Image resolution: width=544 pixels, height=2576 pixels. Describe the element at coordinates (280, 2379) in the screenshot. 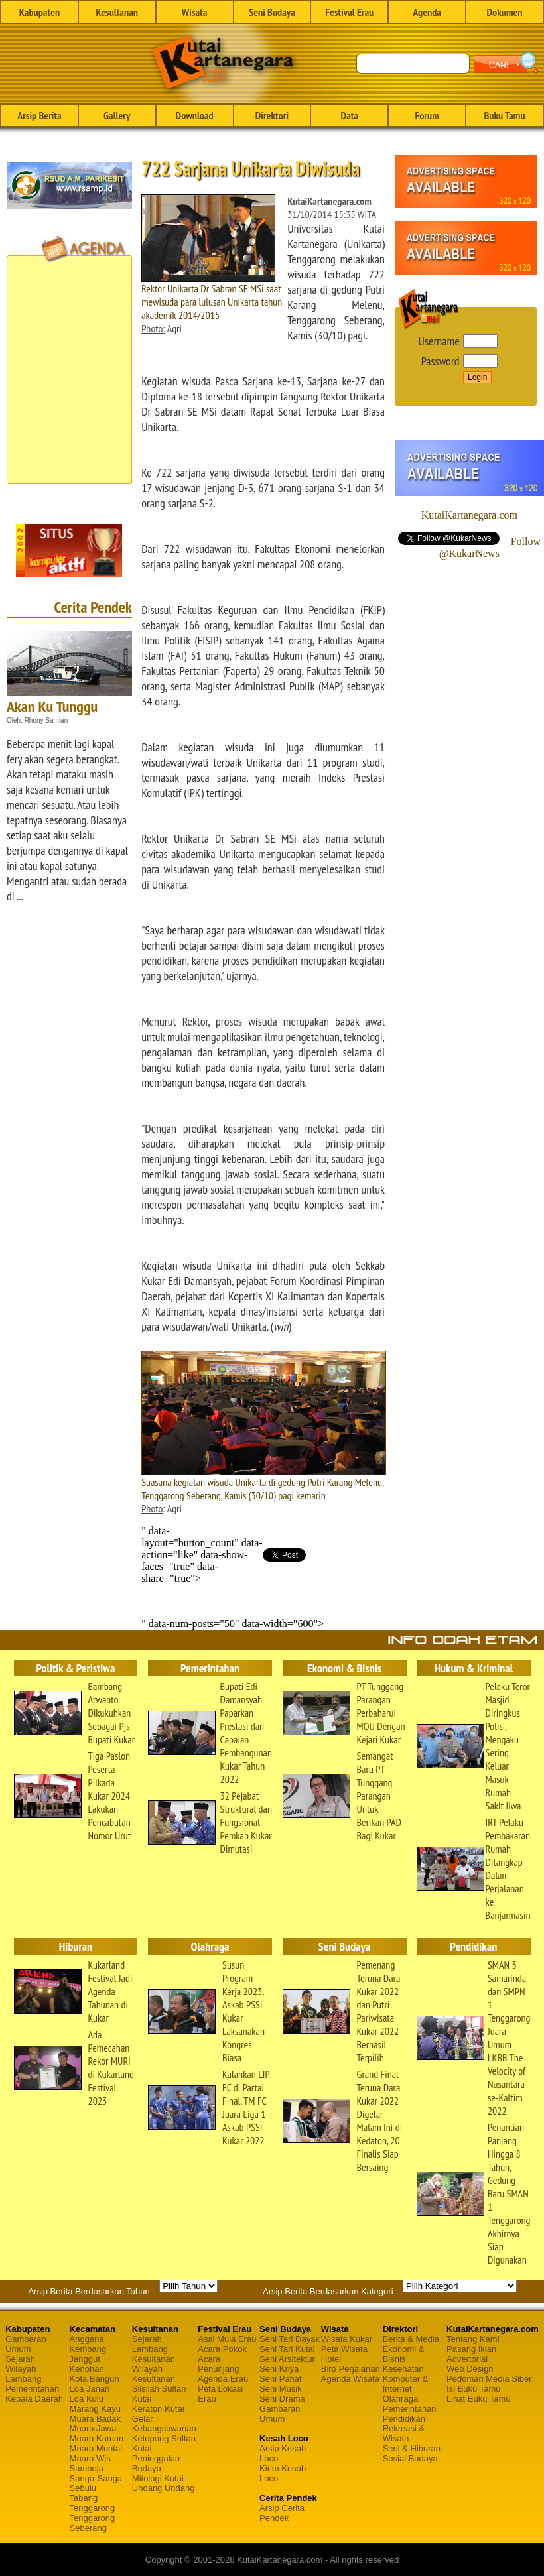

I see `Seni Pahat` at that location.